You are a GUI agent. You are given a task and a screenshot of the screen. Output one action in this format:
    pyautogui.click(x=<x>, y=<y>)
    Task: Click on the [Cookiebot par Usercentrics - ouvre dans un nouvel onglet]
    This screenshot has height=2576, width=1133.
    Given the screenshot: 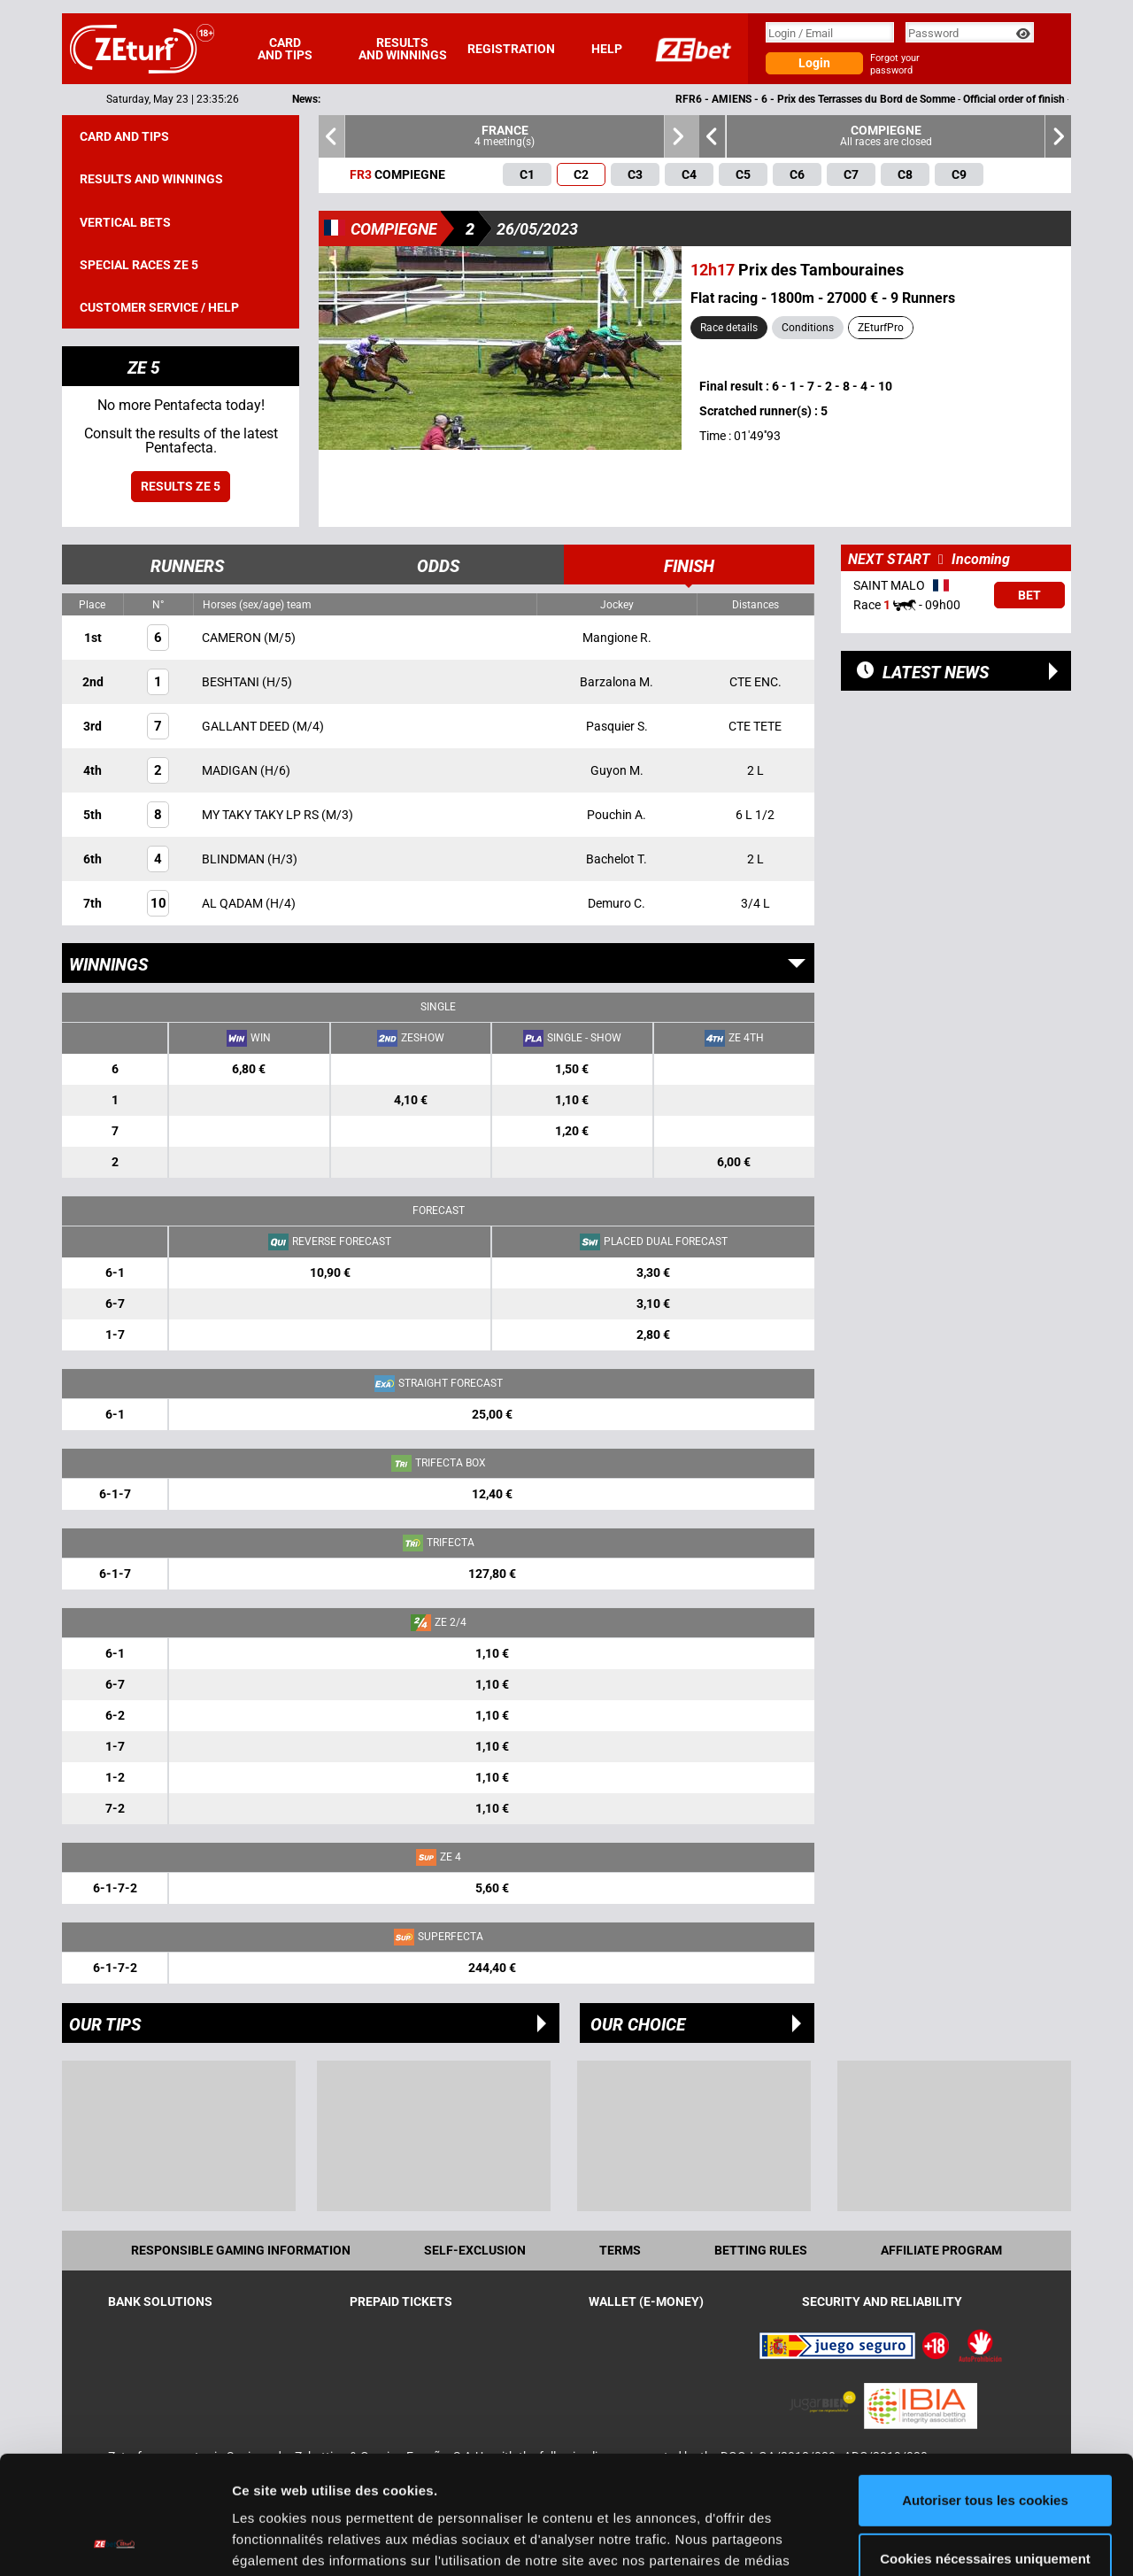 What is the action you would take?
    pyautogui.click(x=114, y=2541)
    